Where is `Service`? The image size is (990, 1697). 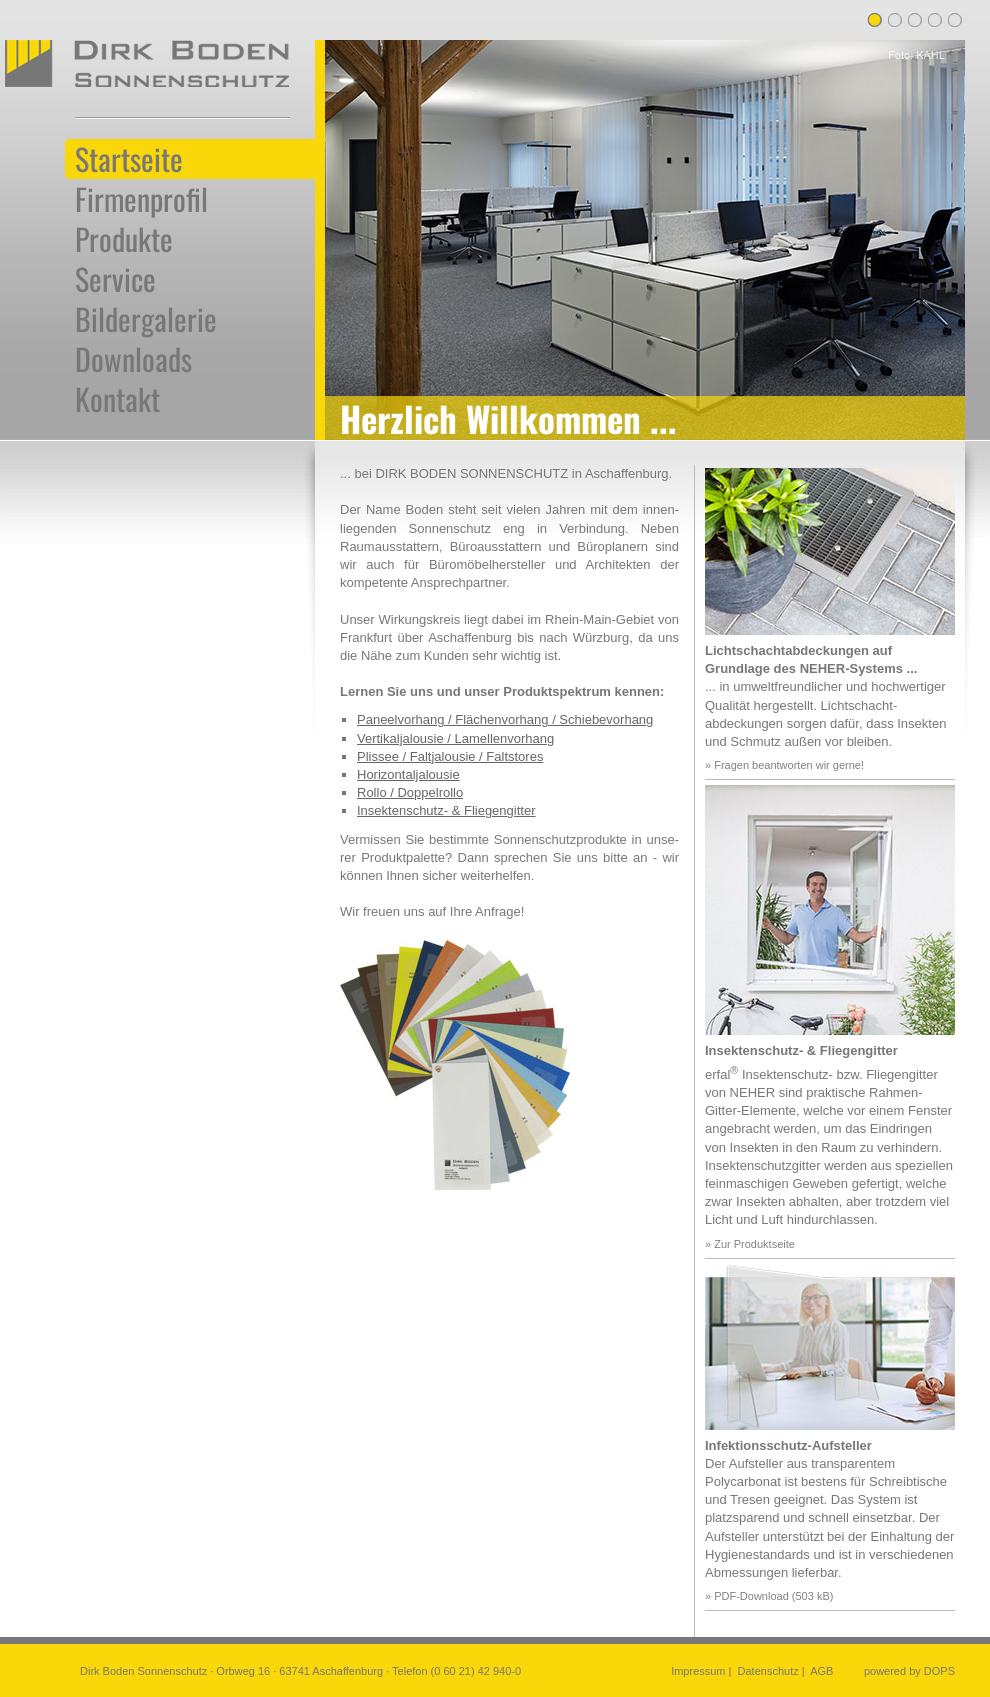
Service is located at coordinates (115, 279).